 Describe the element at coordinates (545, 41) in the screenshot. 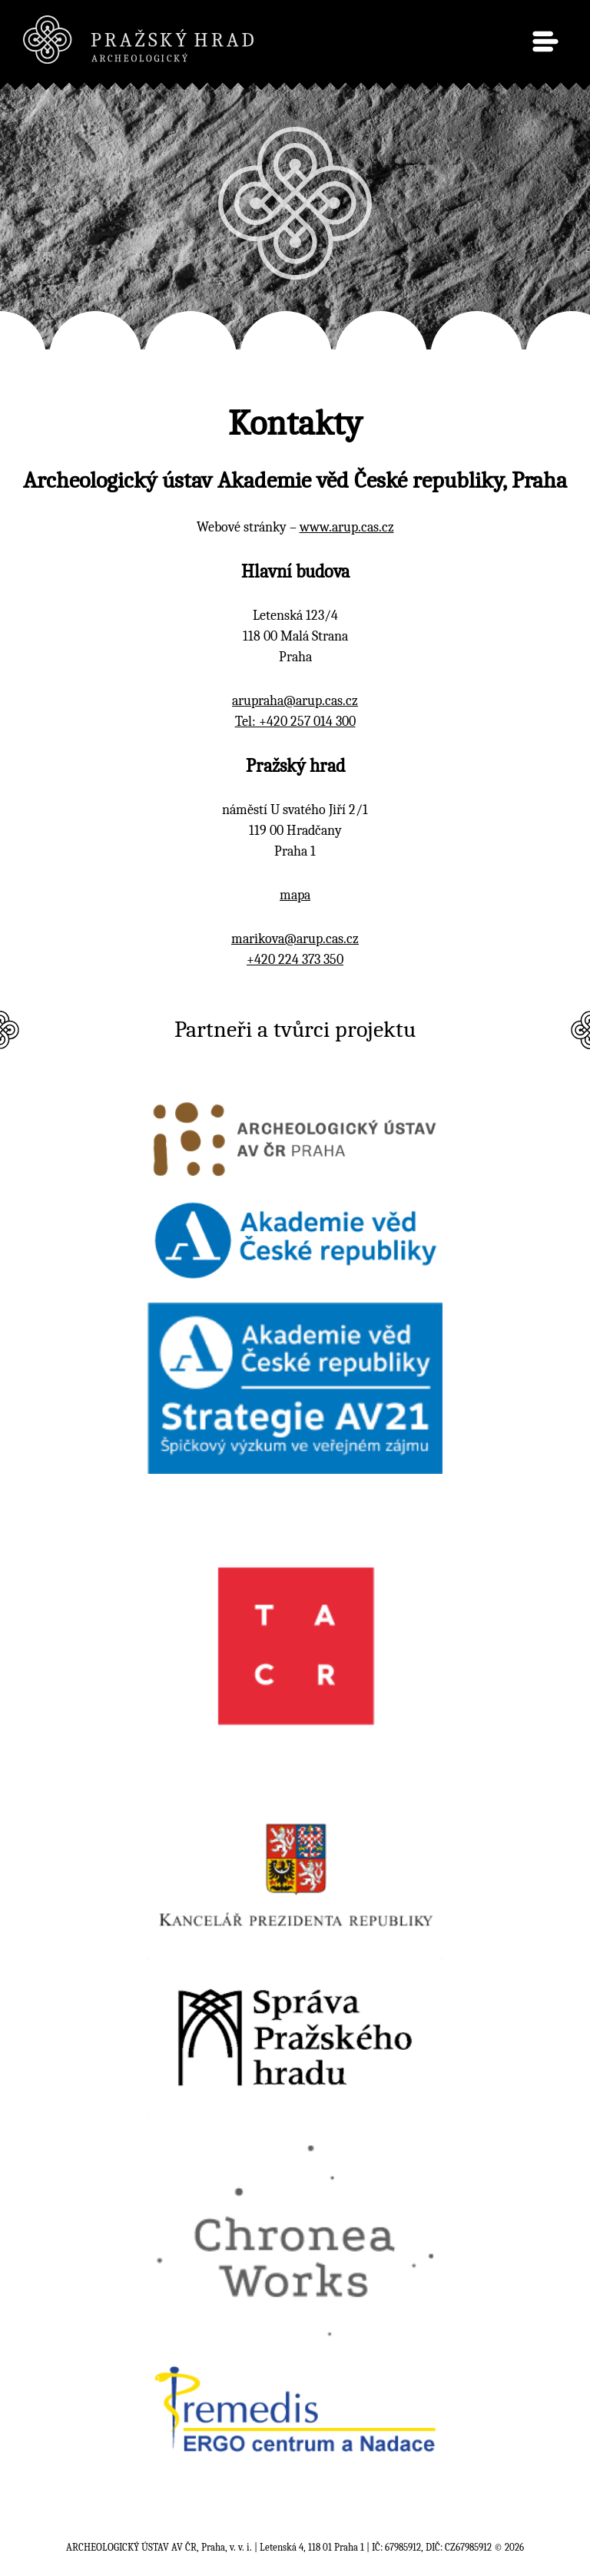

I see `menu` at that location.